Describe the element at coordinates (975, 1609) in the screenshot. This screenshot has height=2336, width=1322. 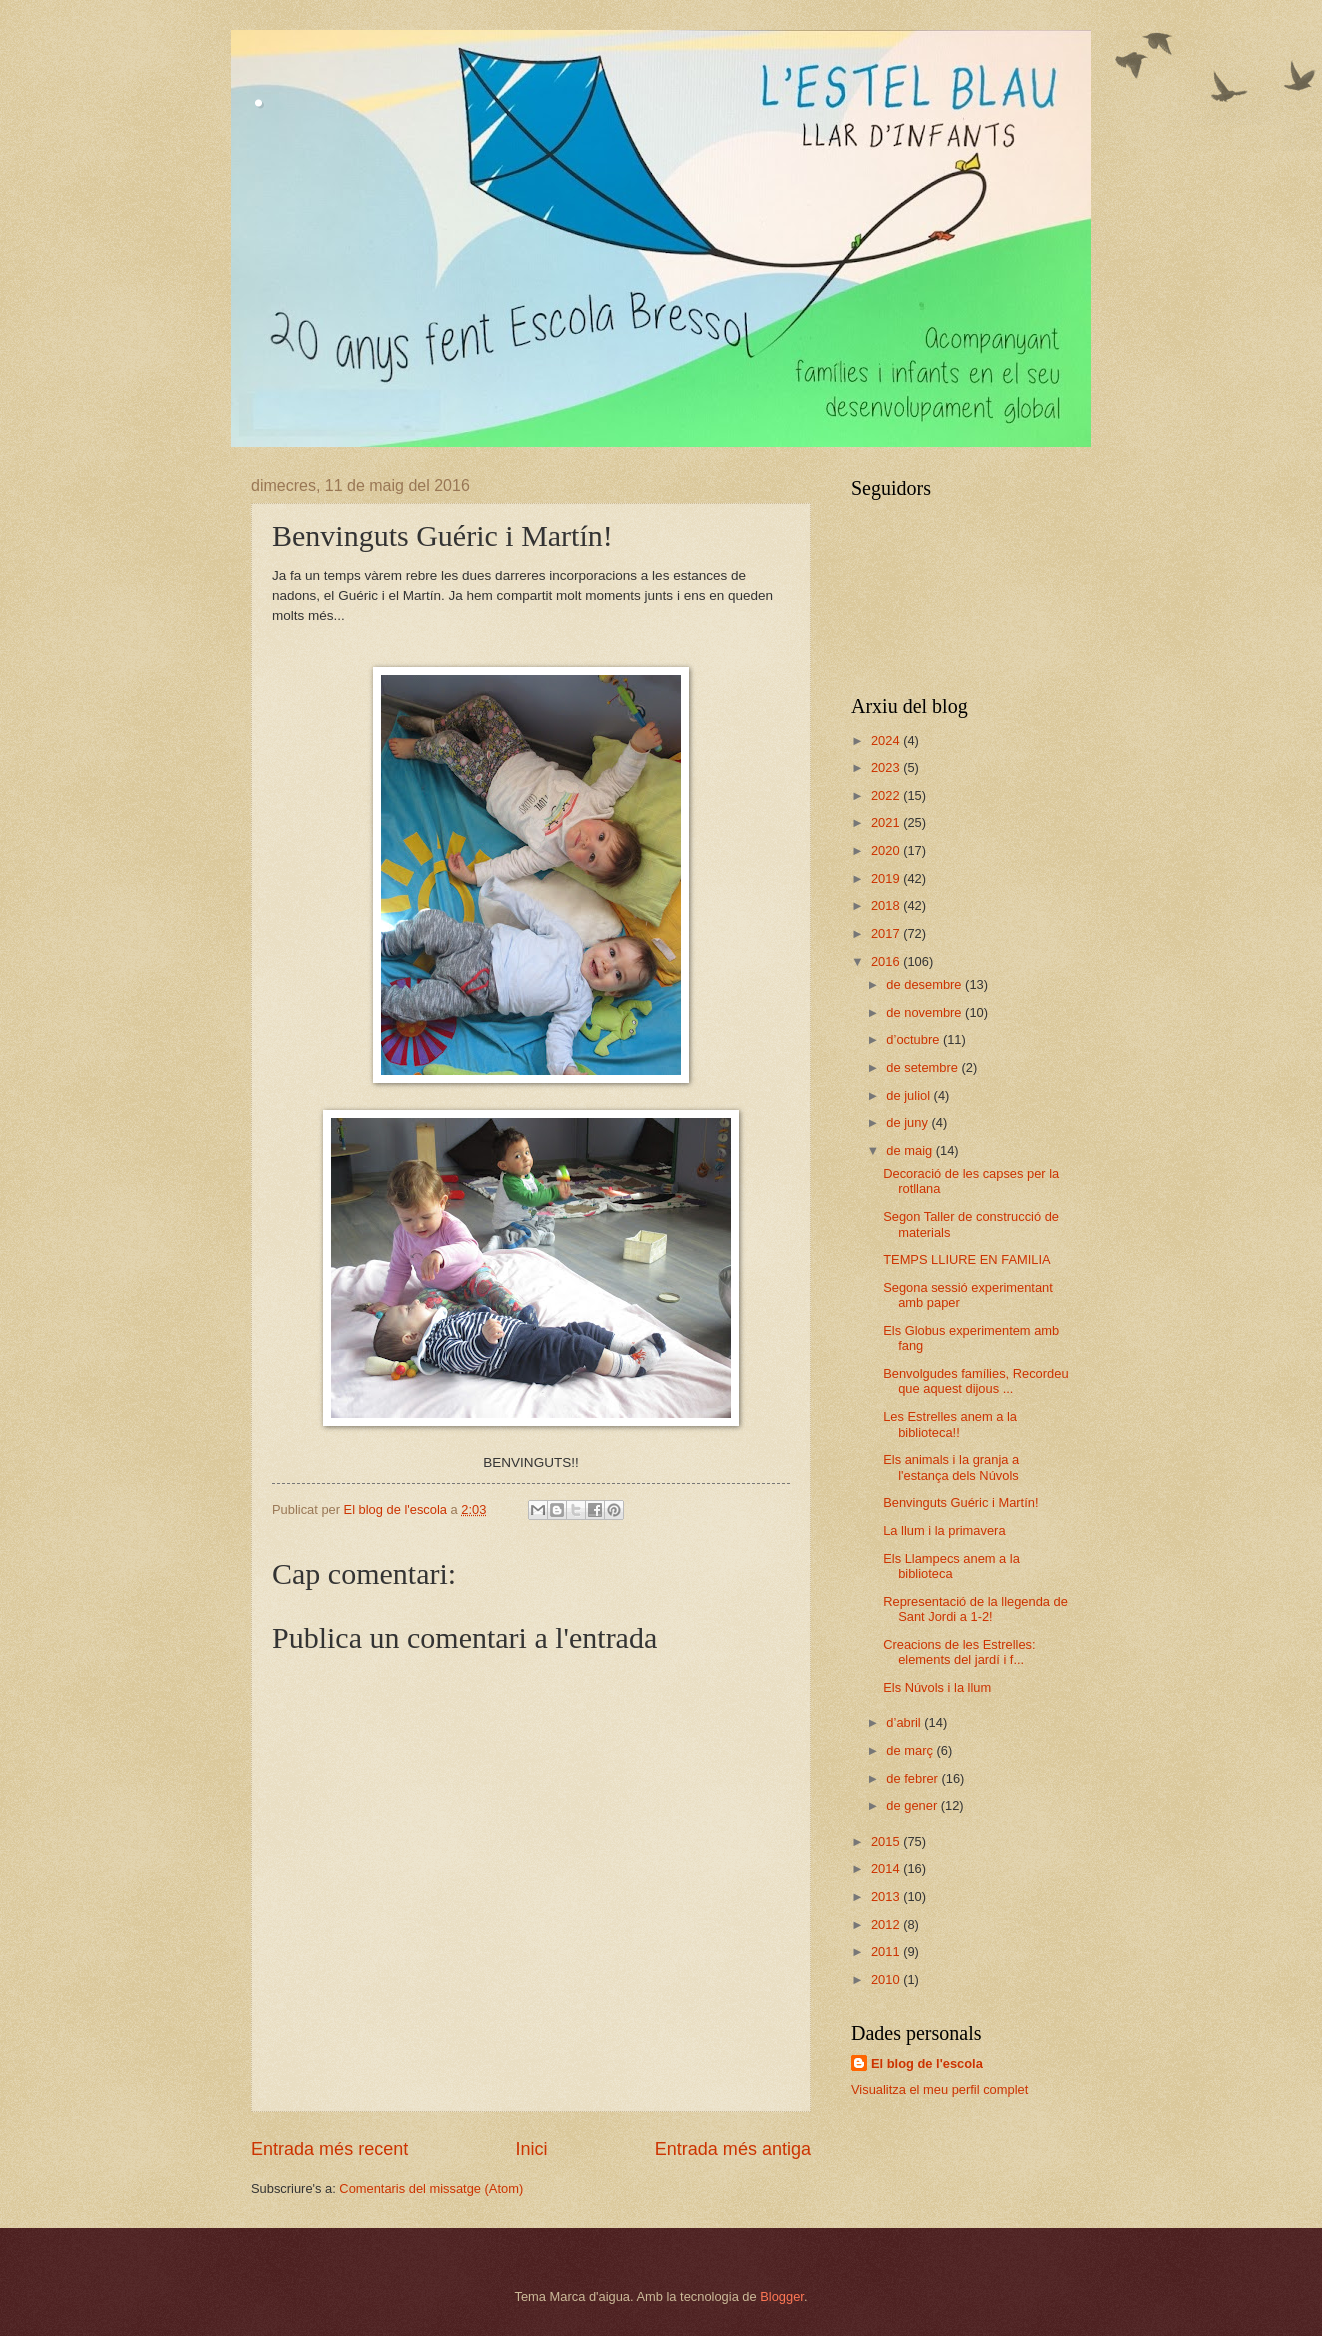
I see `Representació de la llegenda de Sant Jordi a 1-2!` at that location.